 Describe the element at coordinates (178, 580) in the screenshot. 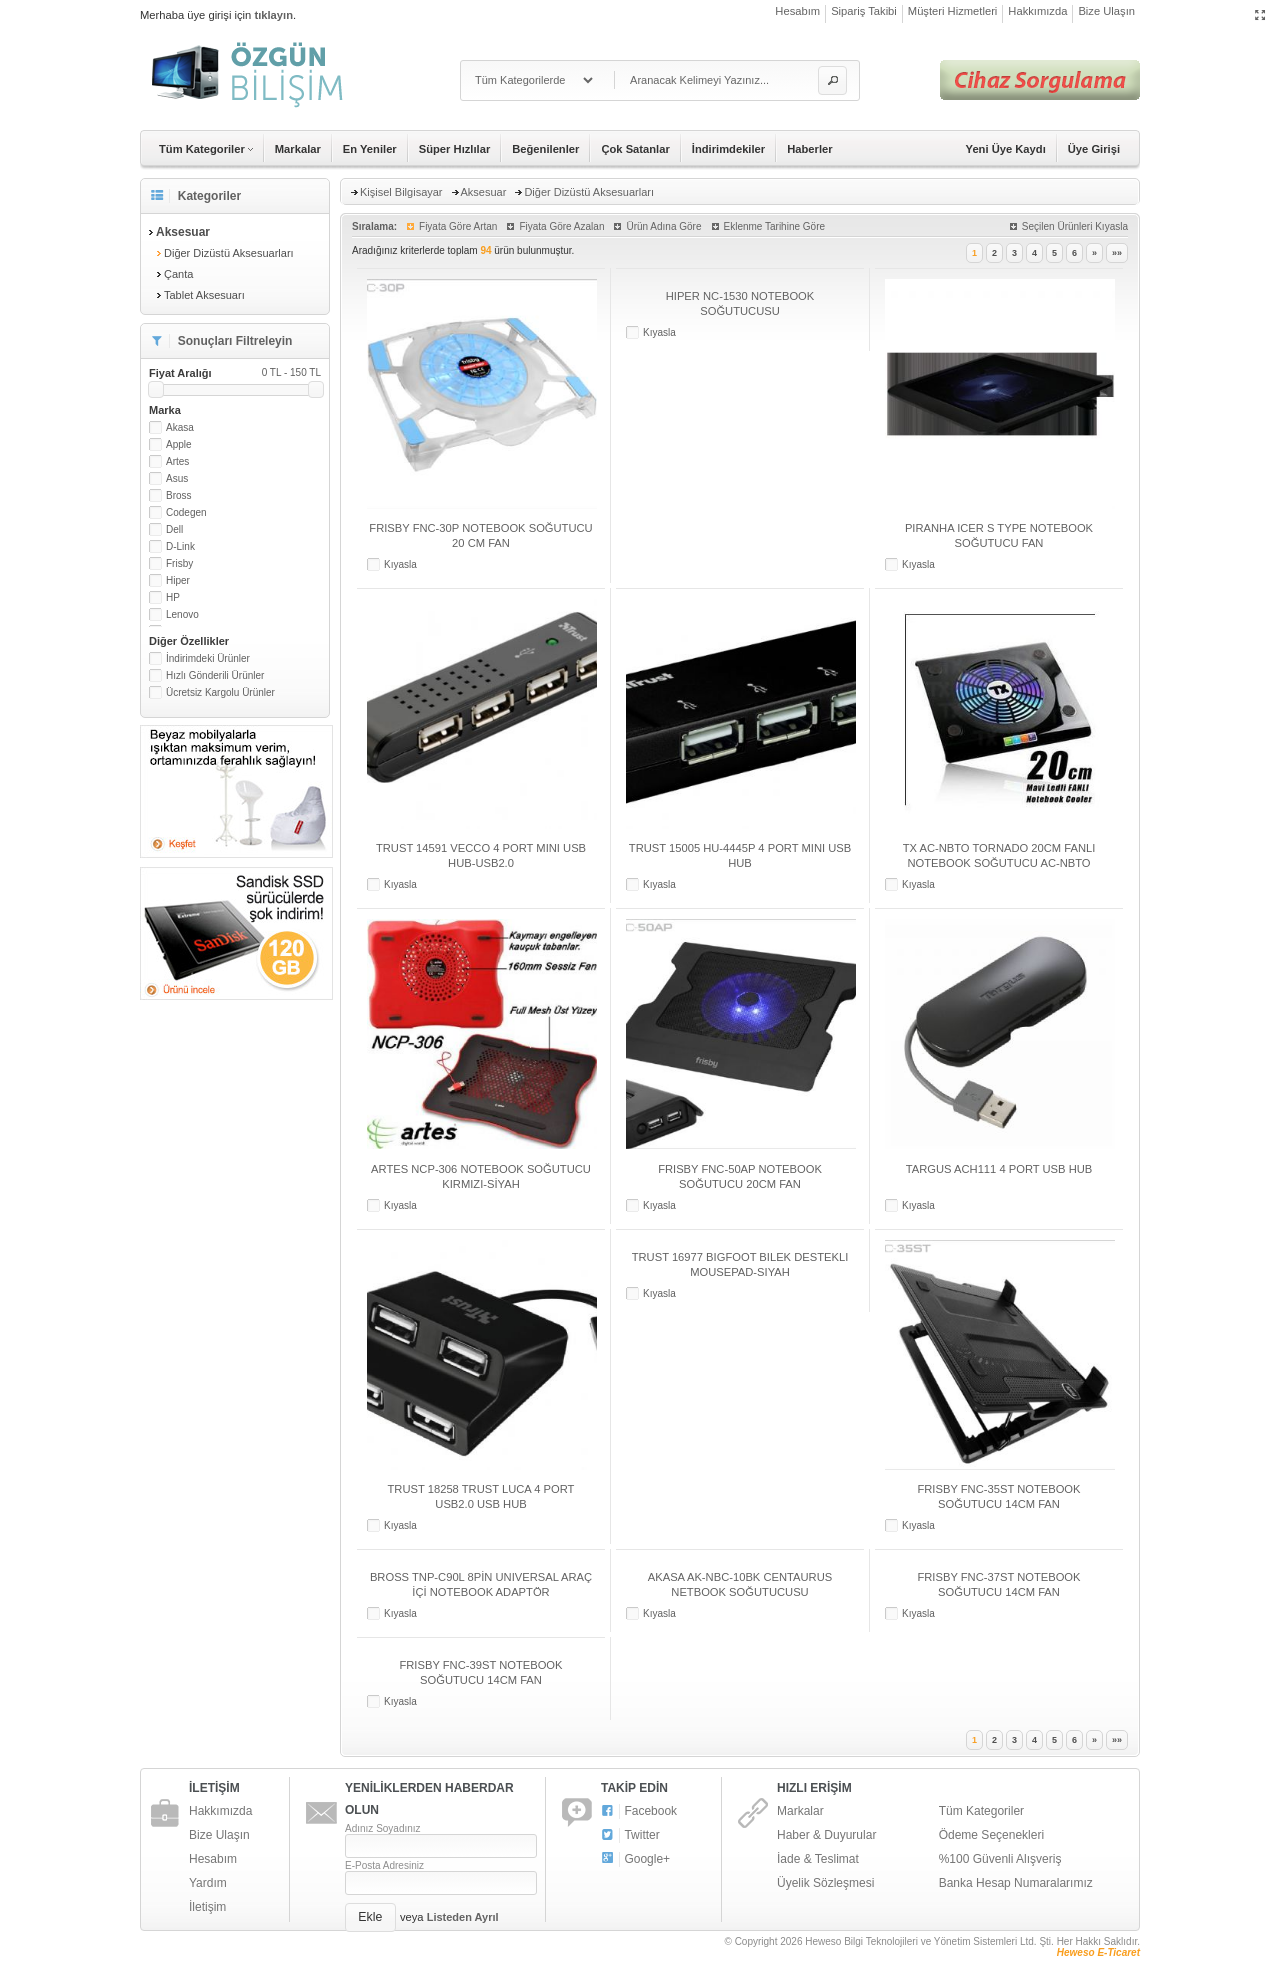

I see `Hiper` at that location.